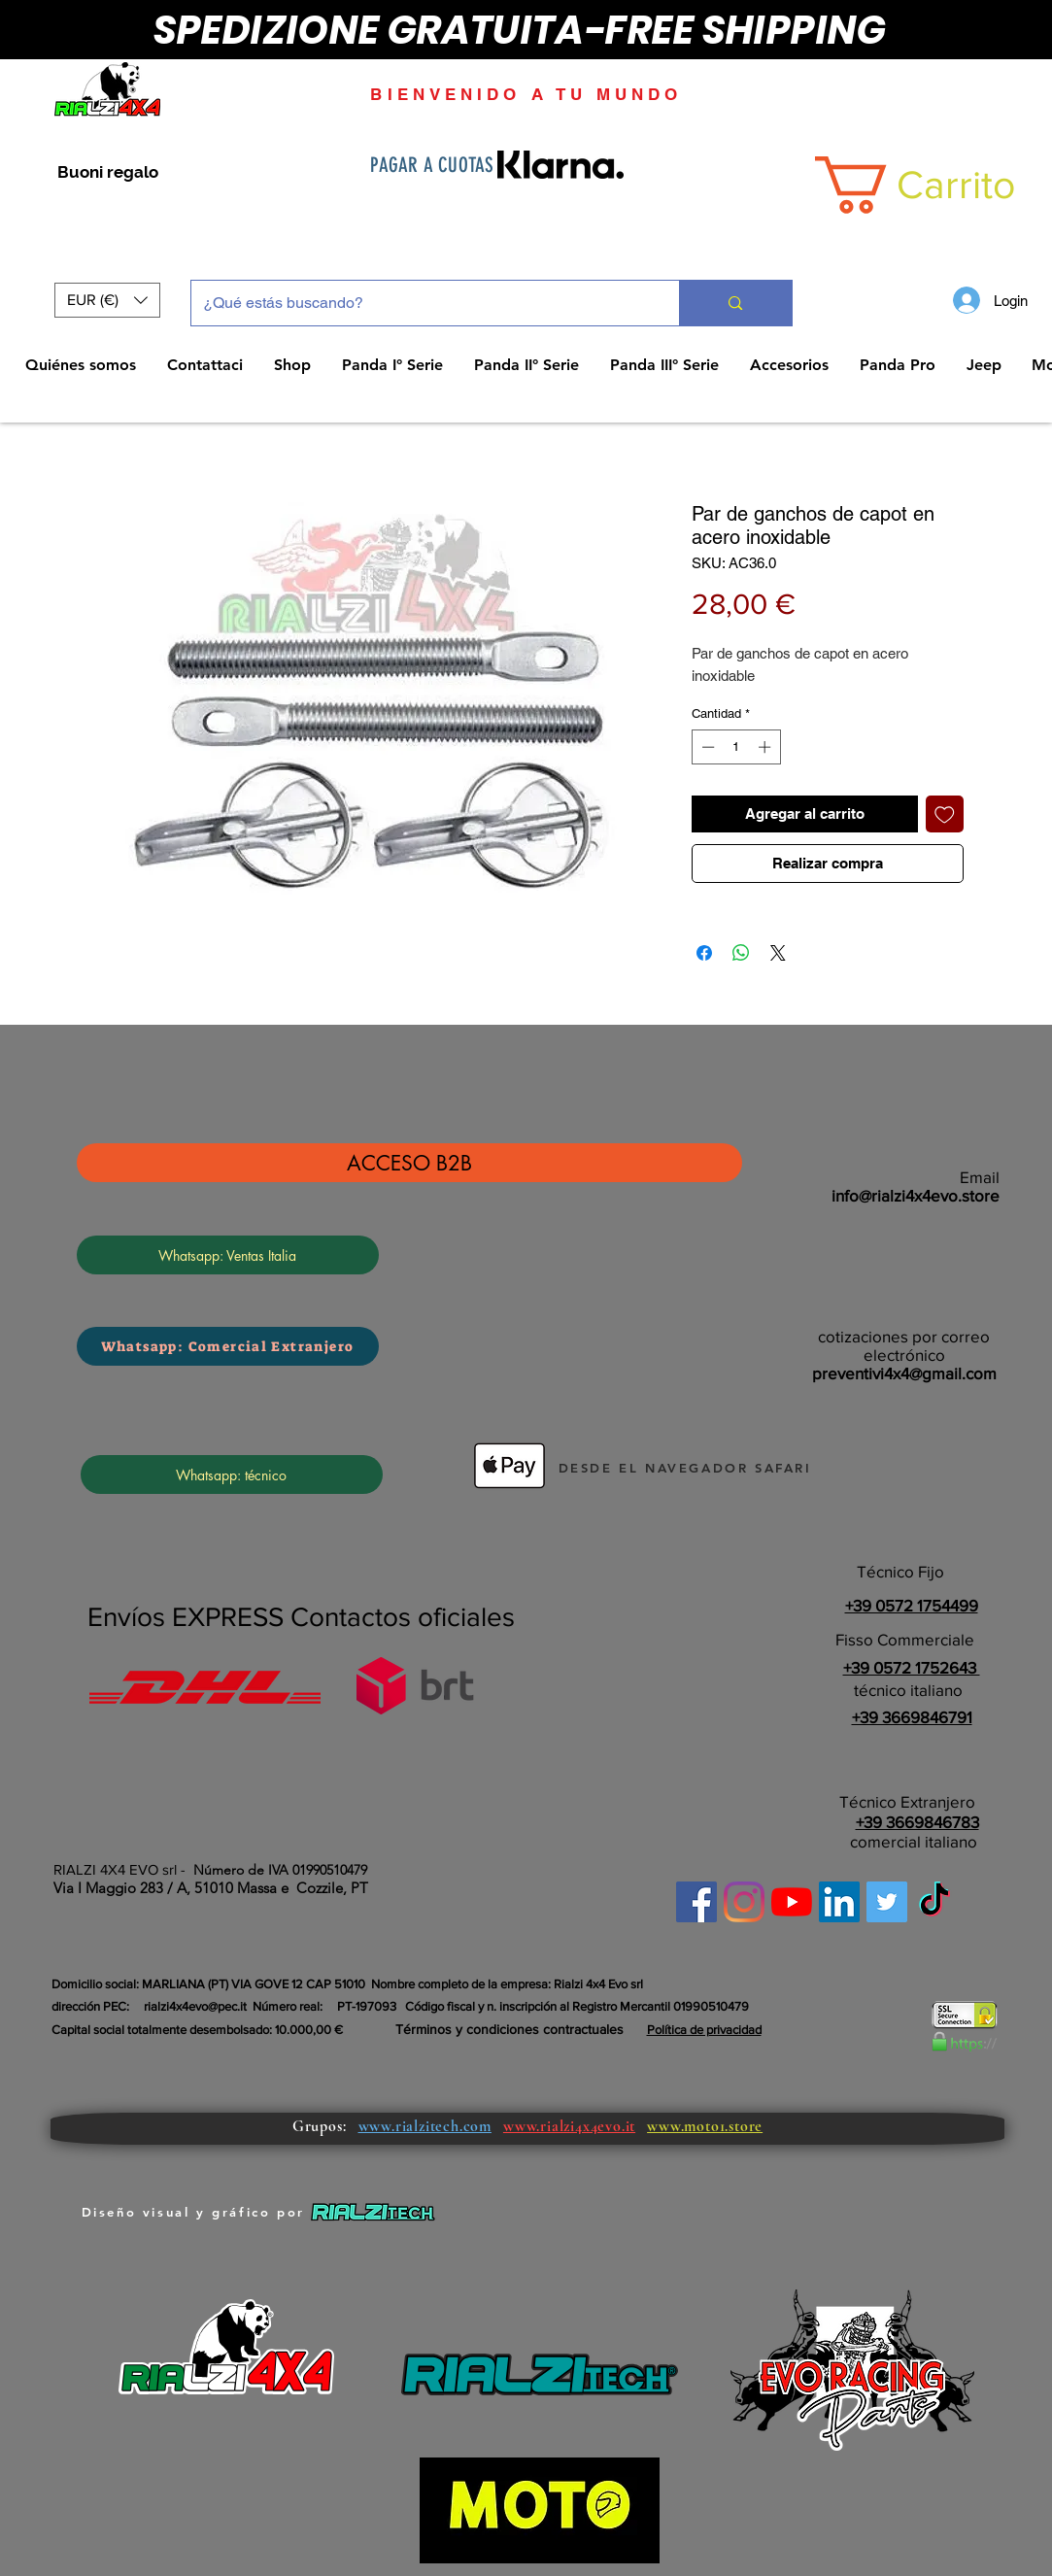 The height and width of the screenshot is (2576, 1052). Describe the element at coordinates (741, 953) in the screenshot. I see `[Compartir en WhatsApp]` at that location.